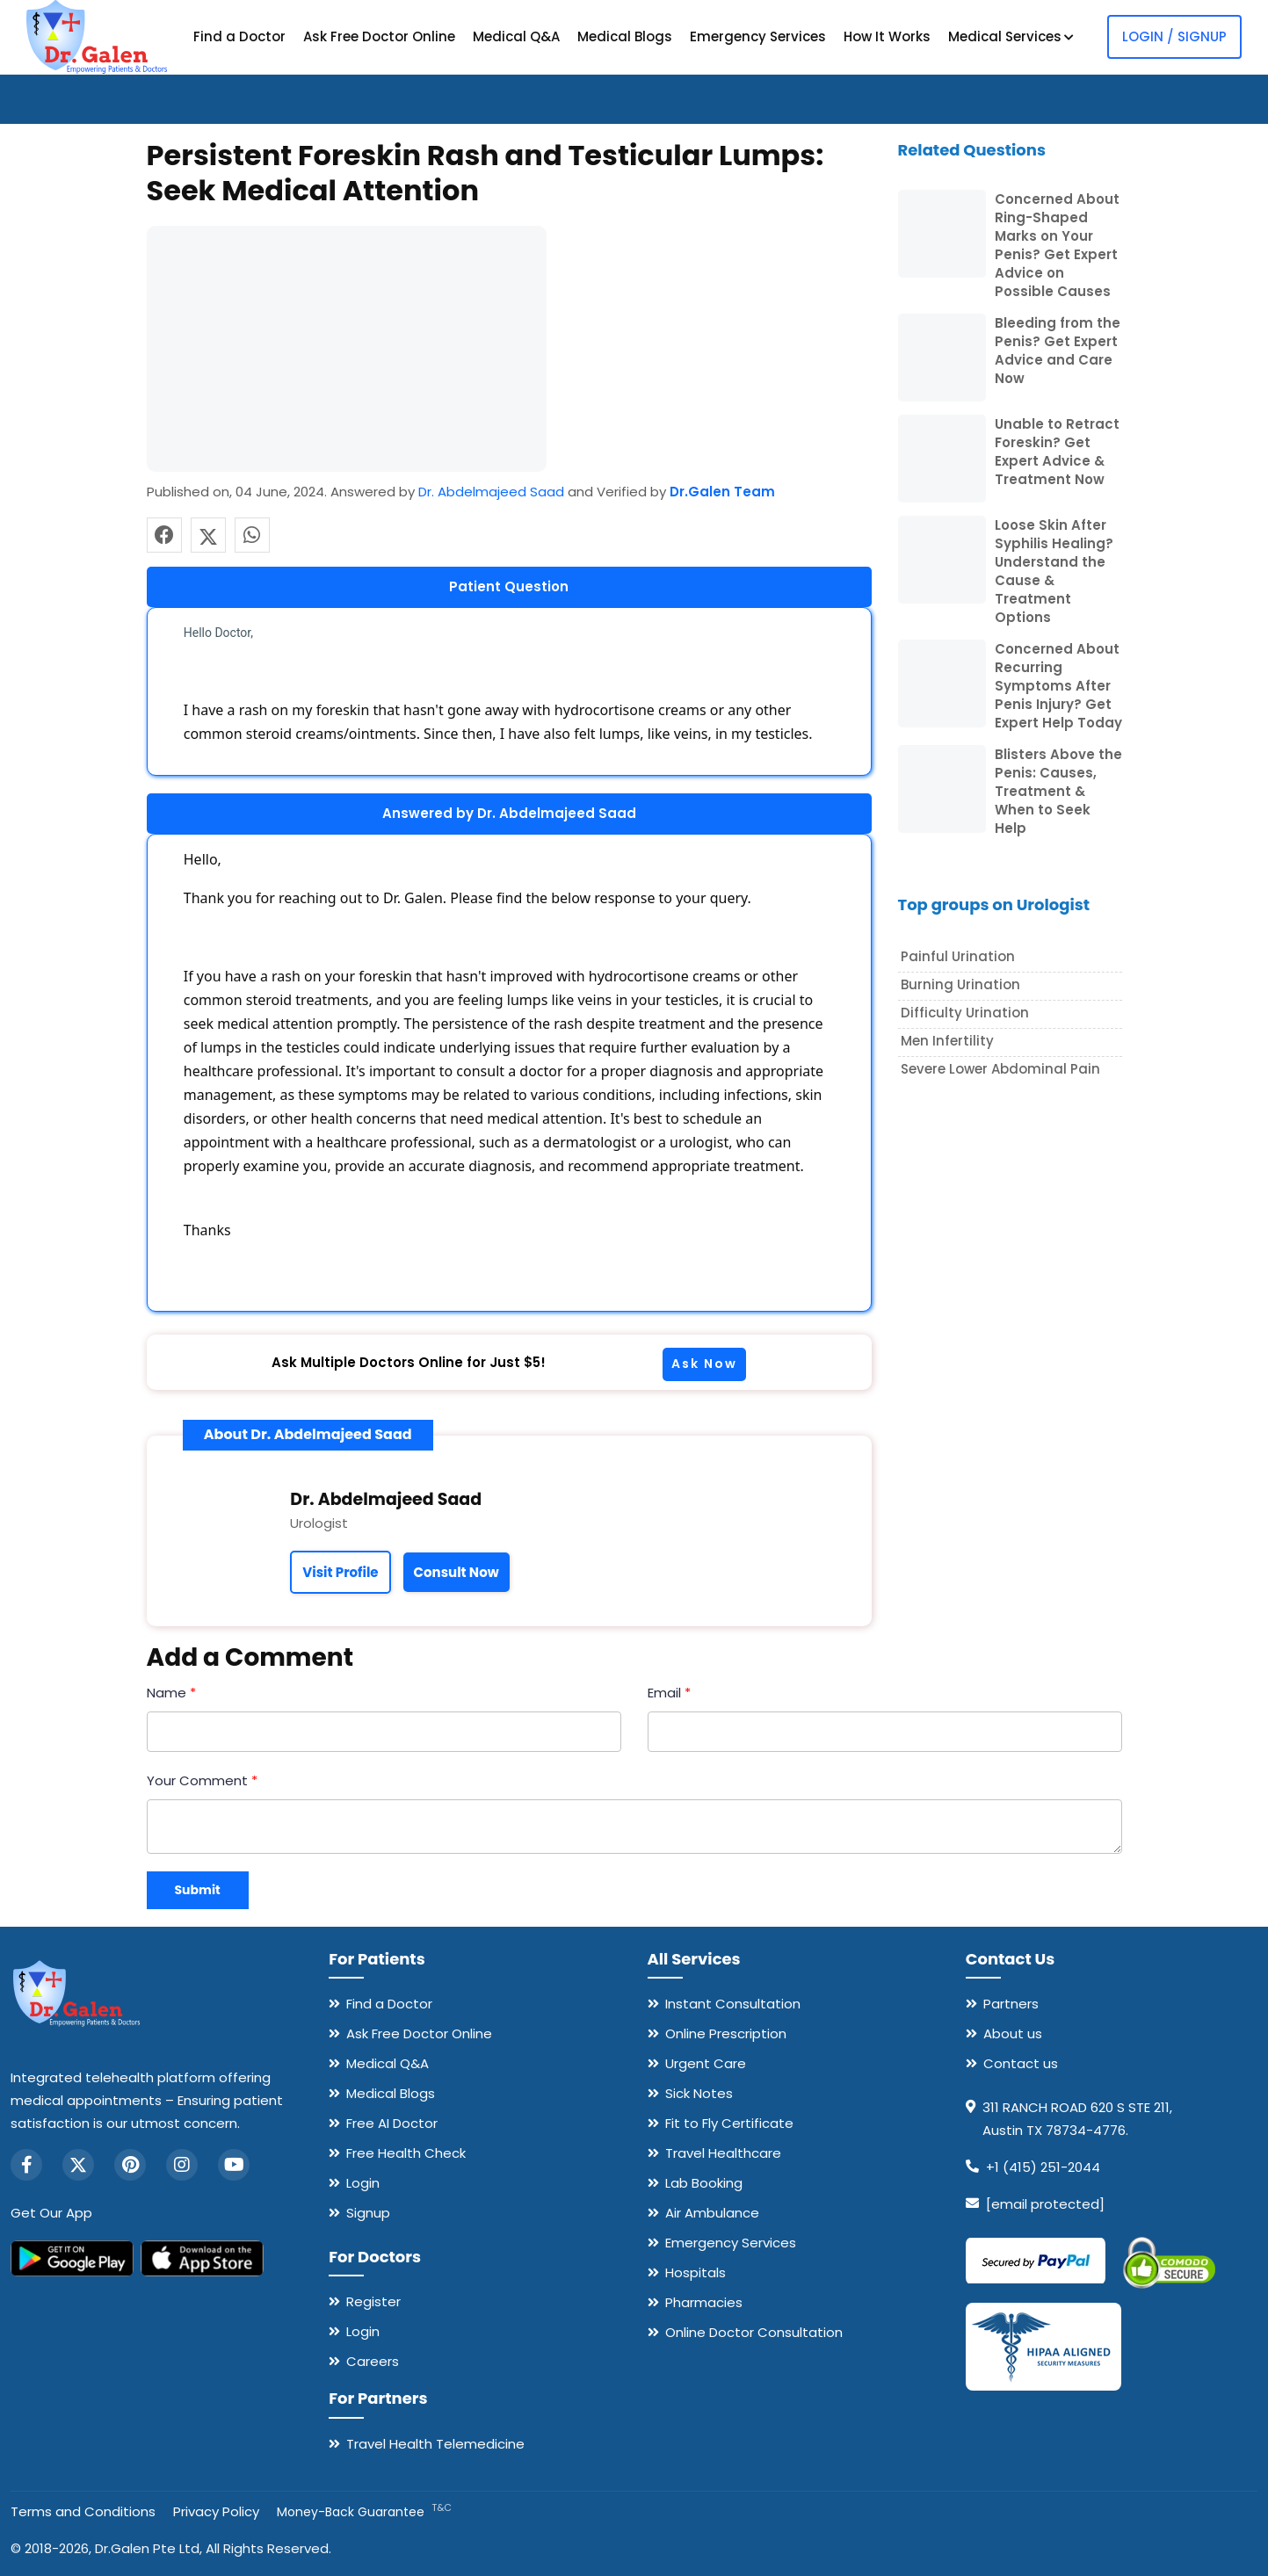 The width and height of the screenshot is (1268, 2576). I want to click on Difficulty urination, so click(965, 1012).